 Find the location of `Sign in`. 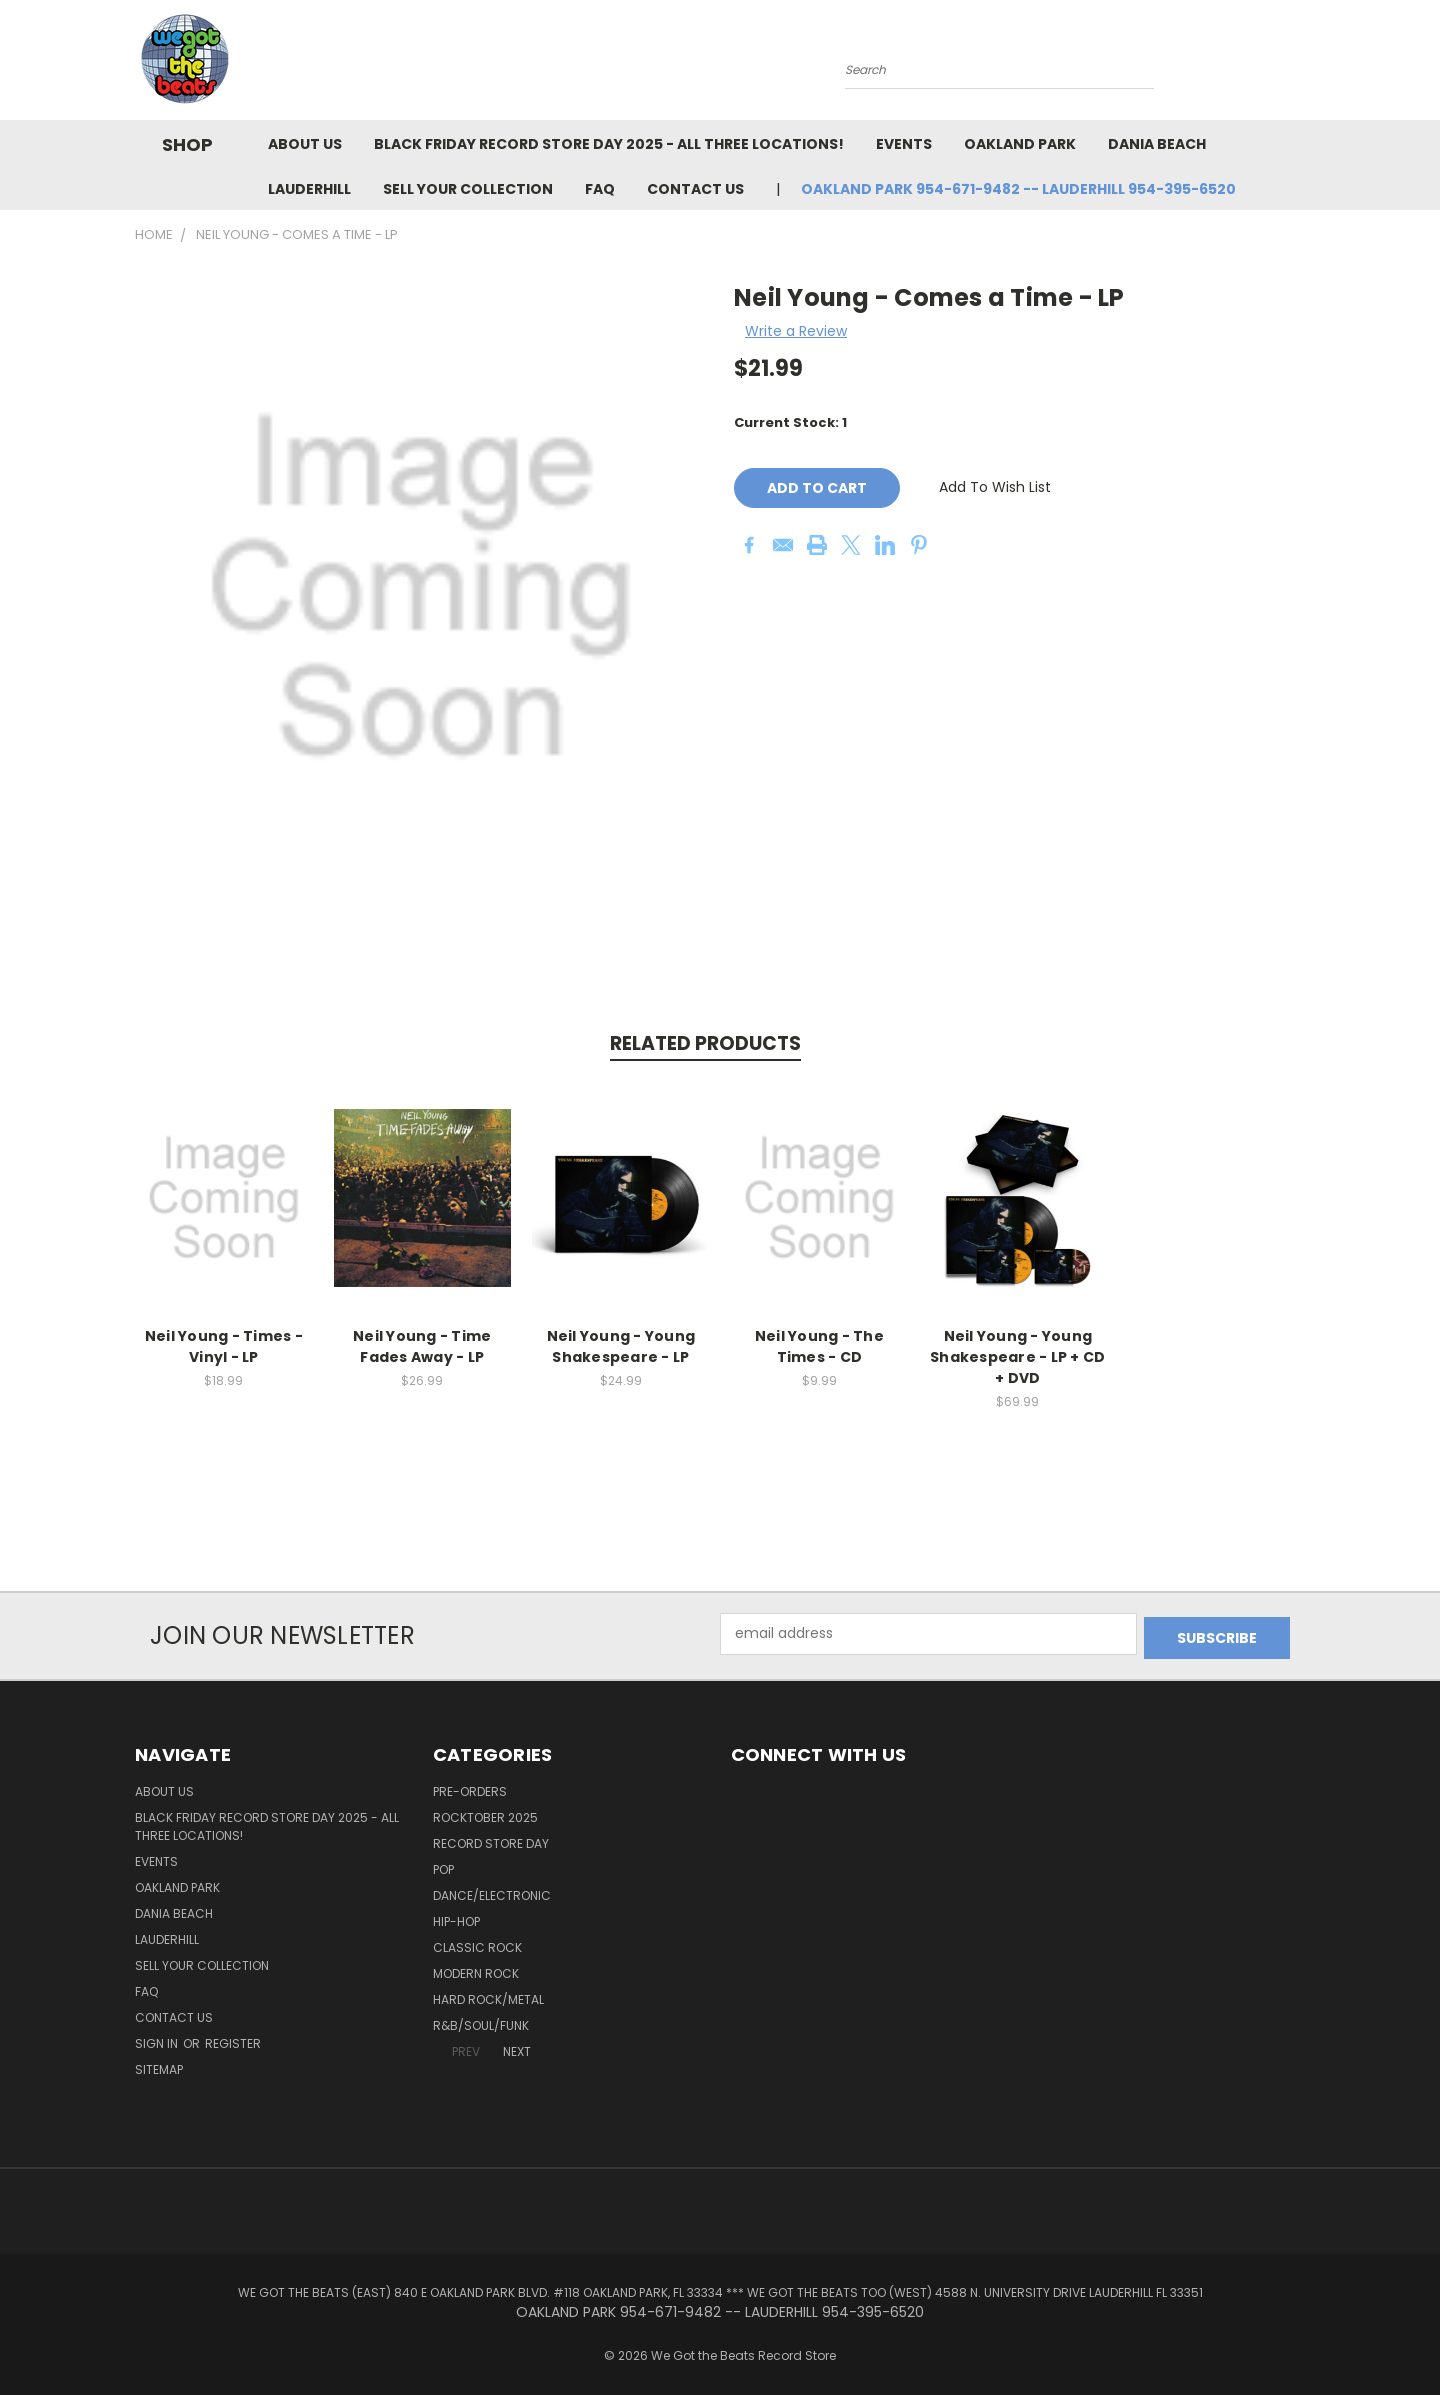

Sign in is located at coordinates (158, 2039).